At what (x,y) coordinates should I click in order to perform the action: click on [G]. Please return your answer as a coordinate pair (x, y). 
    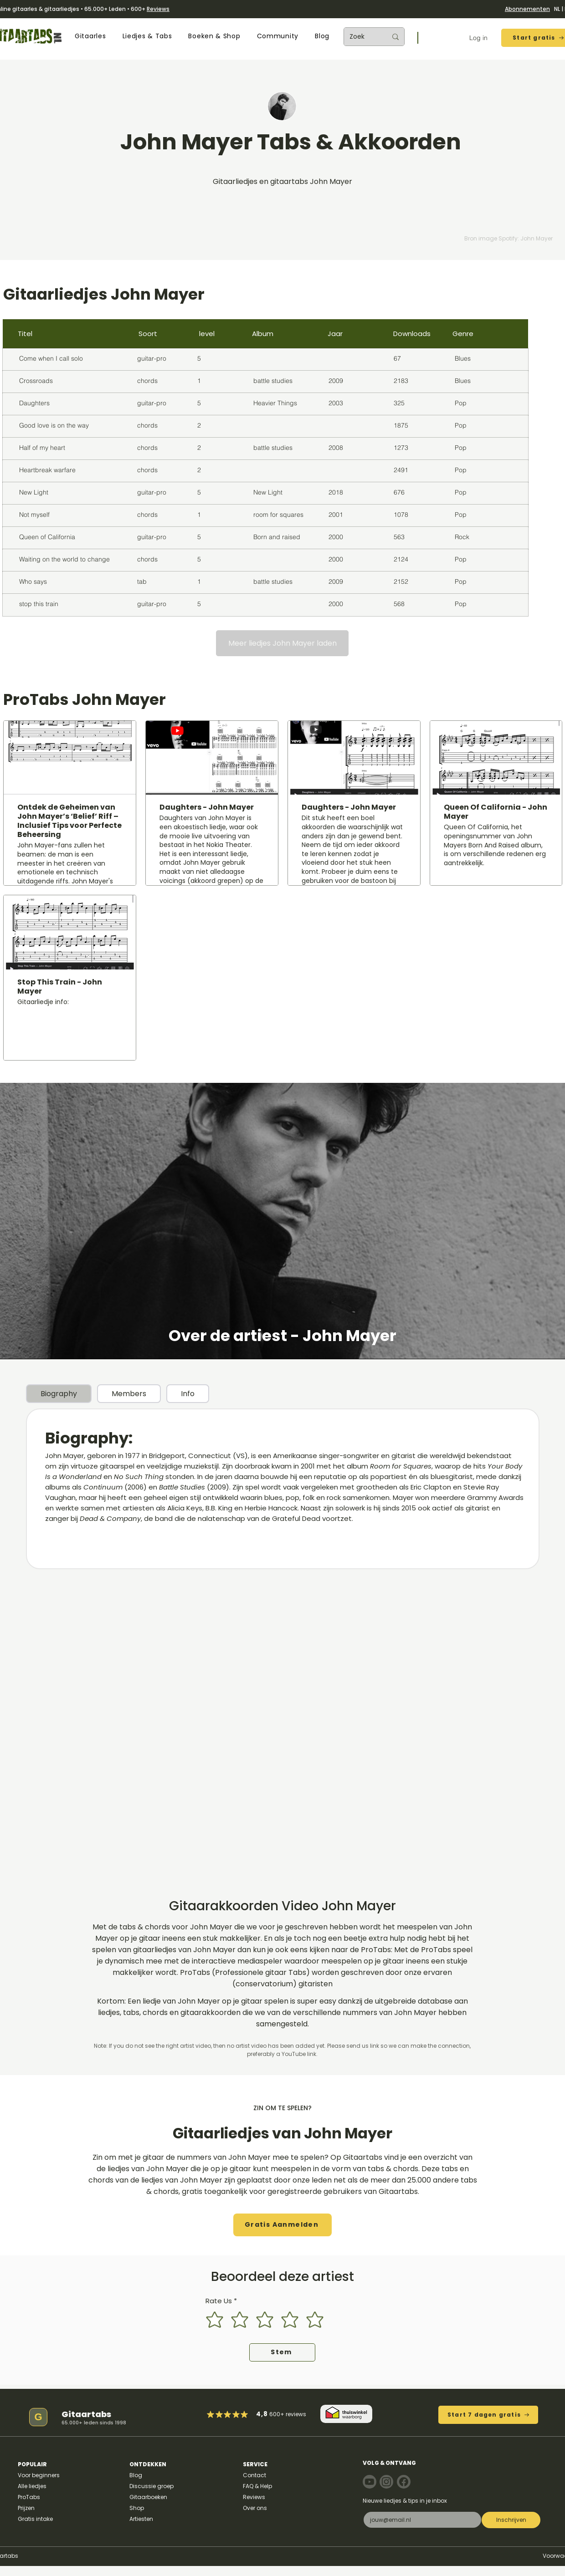
    Looking at the image, I should click on (38, 2417).